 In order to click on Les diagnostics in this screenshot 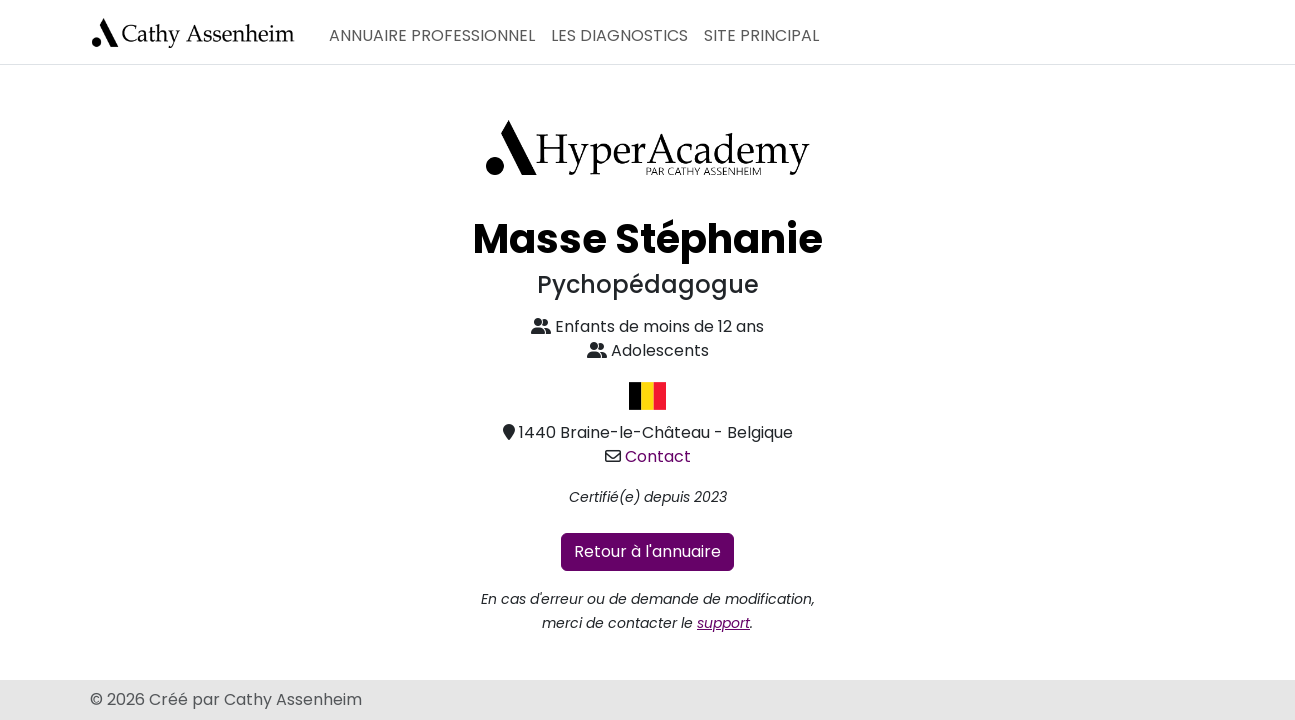, I will do `click(619, 35)`.